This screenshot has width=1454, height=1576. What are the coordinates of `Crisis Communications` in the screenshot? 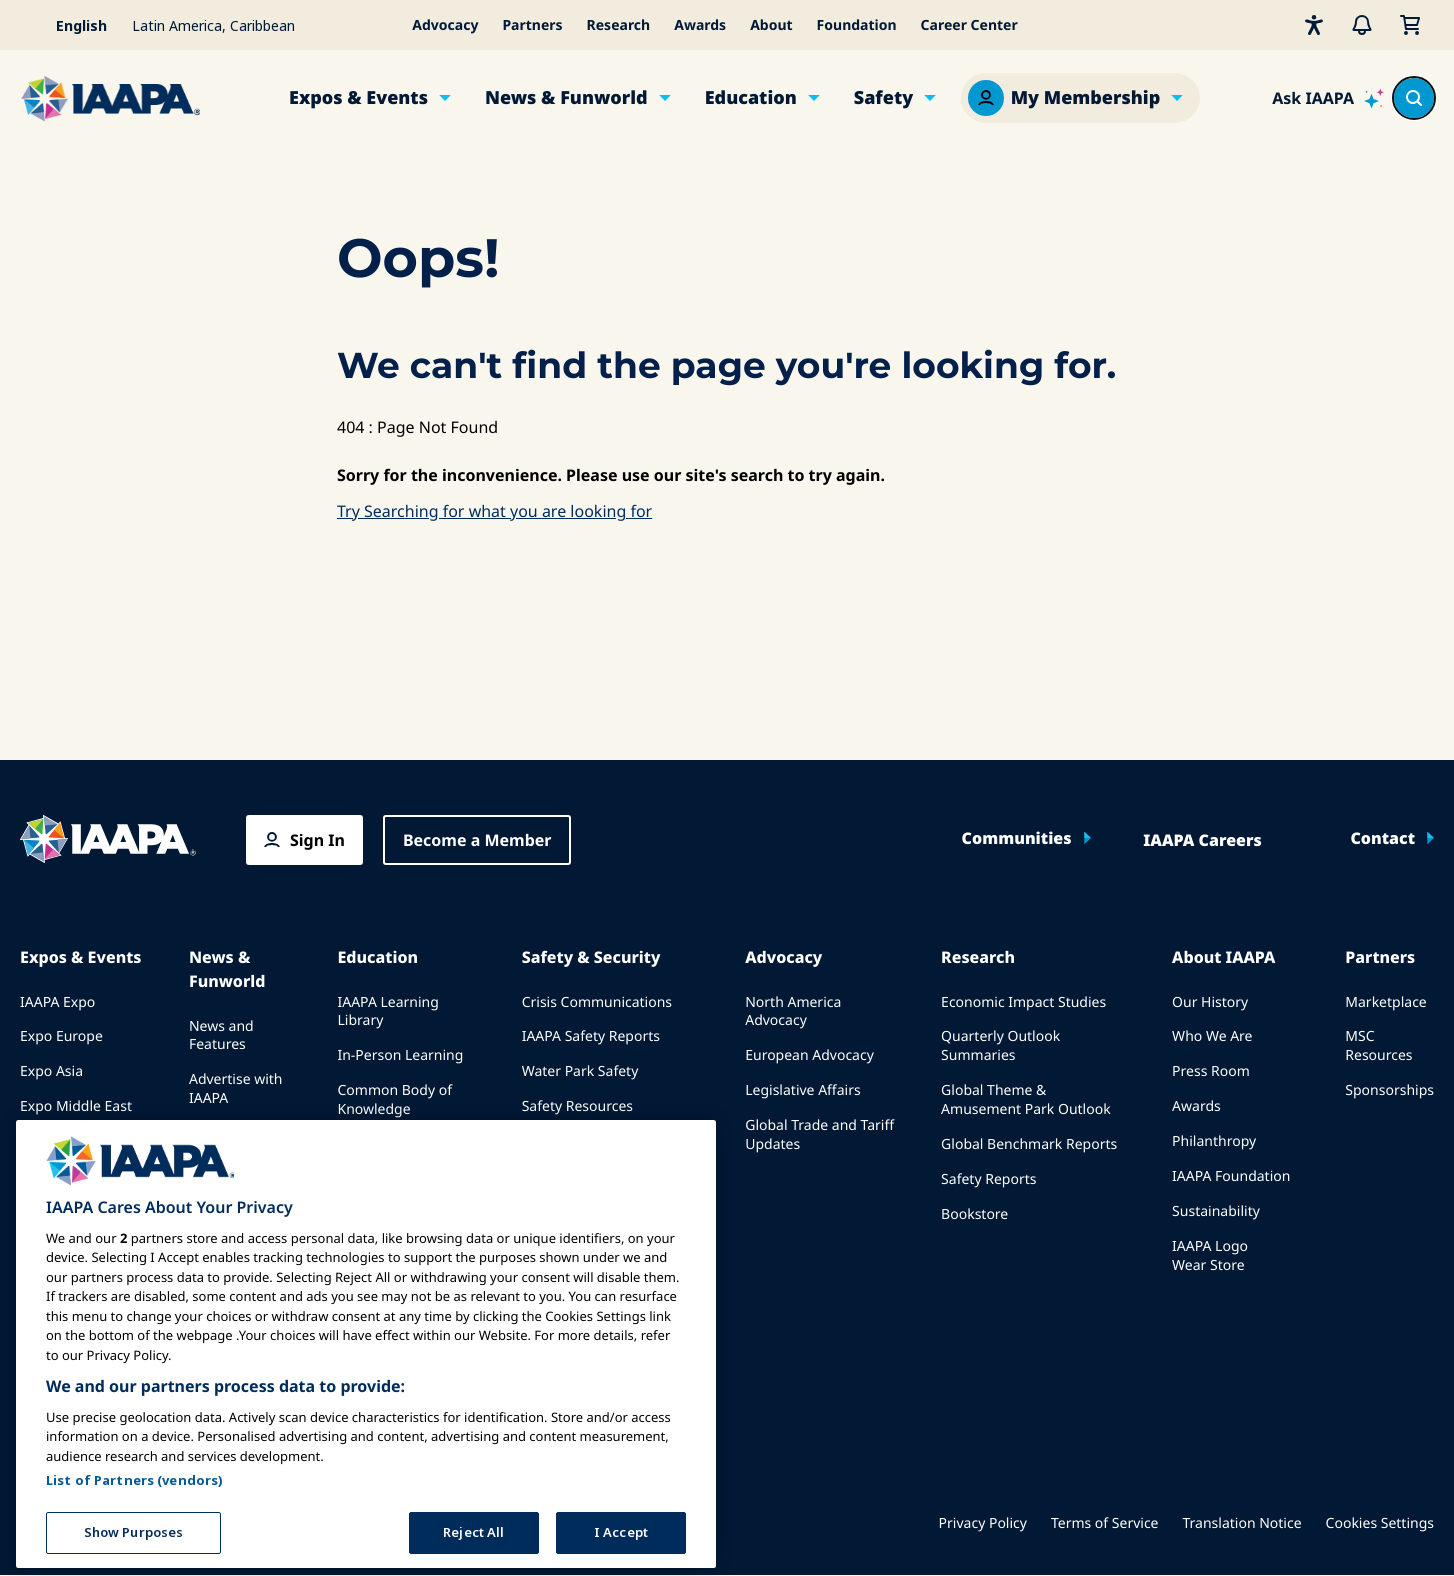 It's located at (597, 1002).